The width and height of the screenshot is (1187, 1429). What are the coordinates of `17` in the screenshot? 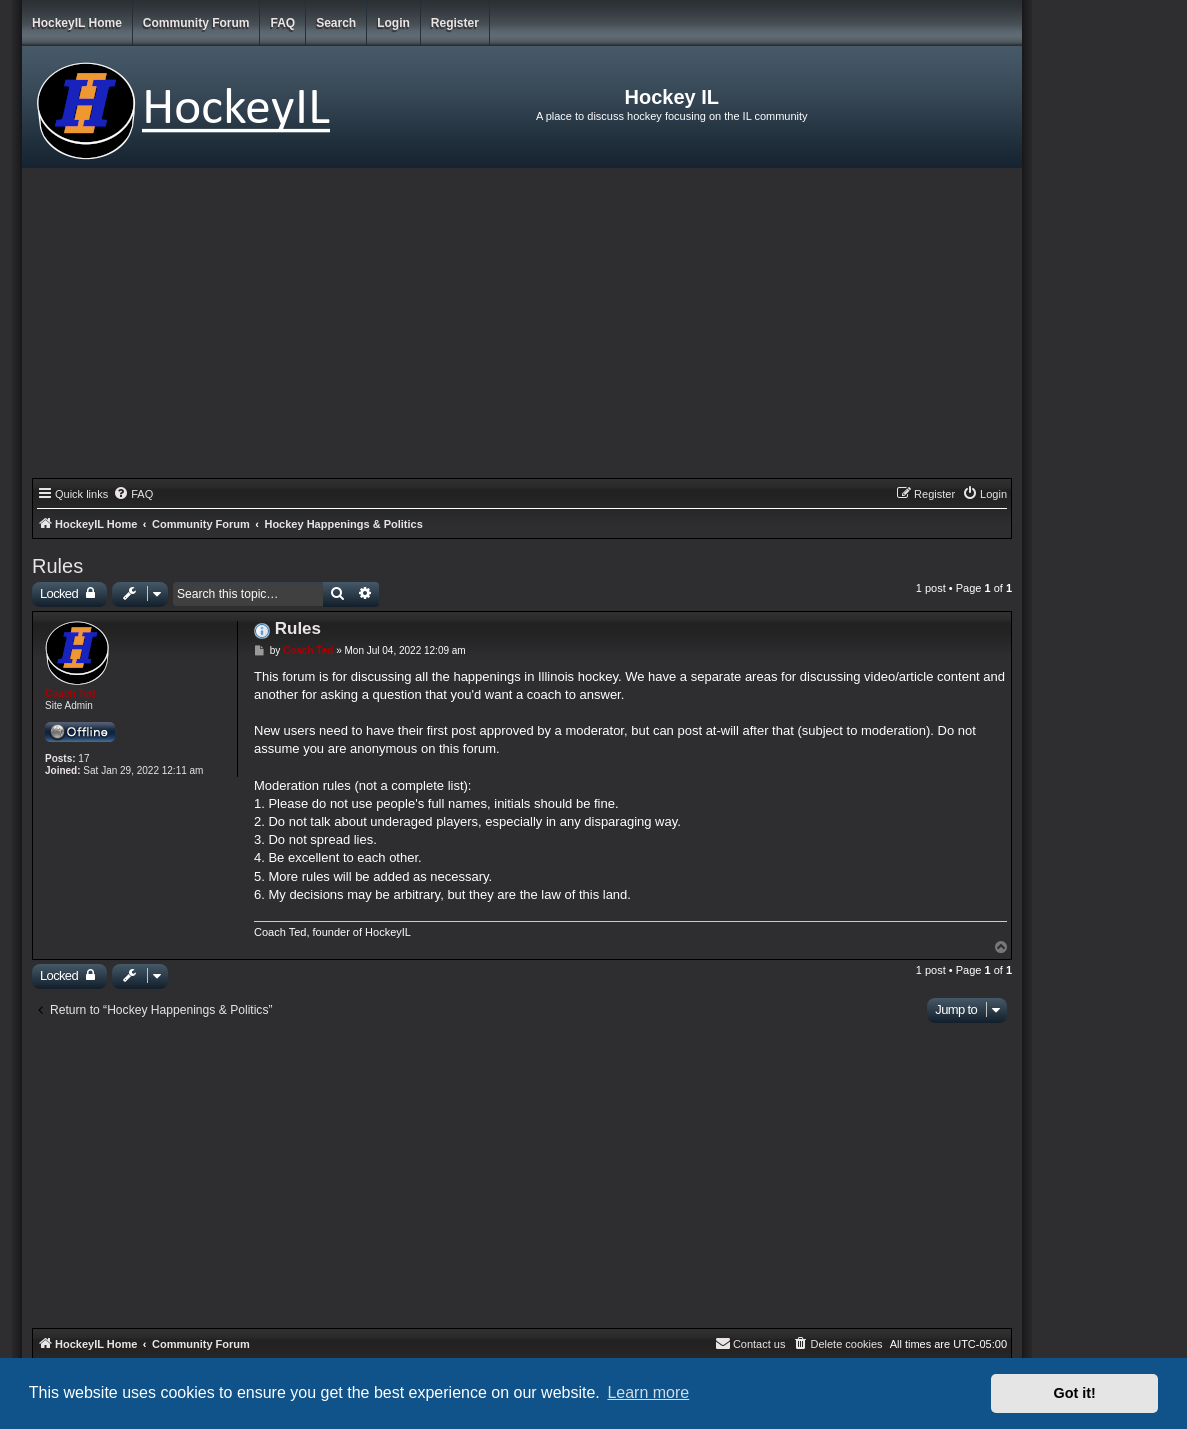 It's located at (83, 758).